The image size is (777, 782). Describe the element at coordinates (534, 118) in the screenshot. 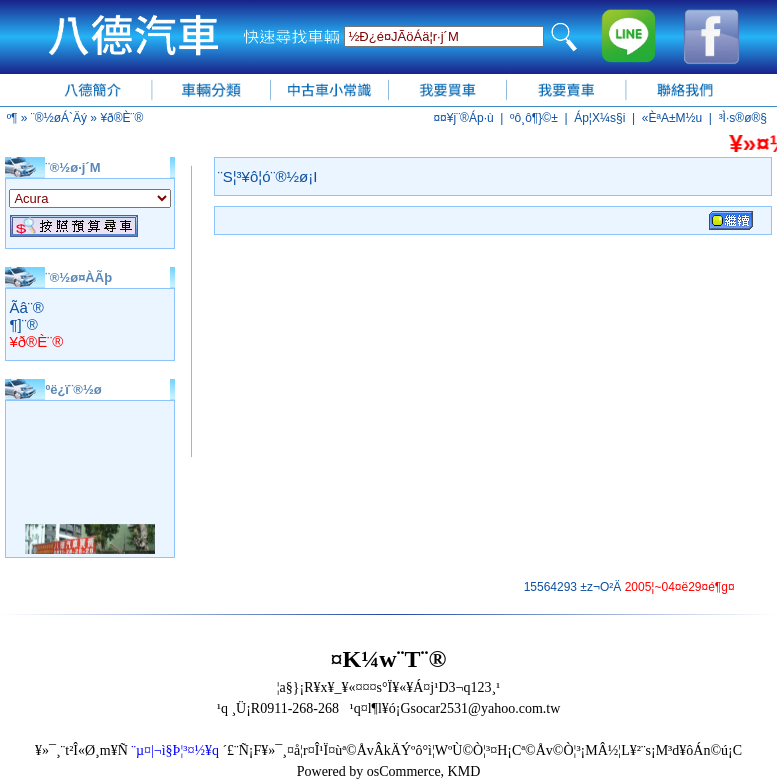

I see `ºô¸ô¶}©±` at that location.